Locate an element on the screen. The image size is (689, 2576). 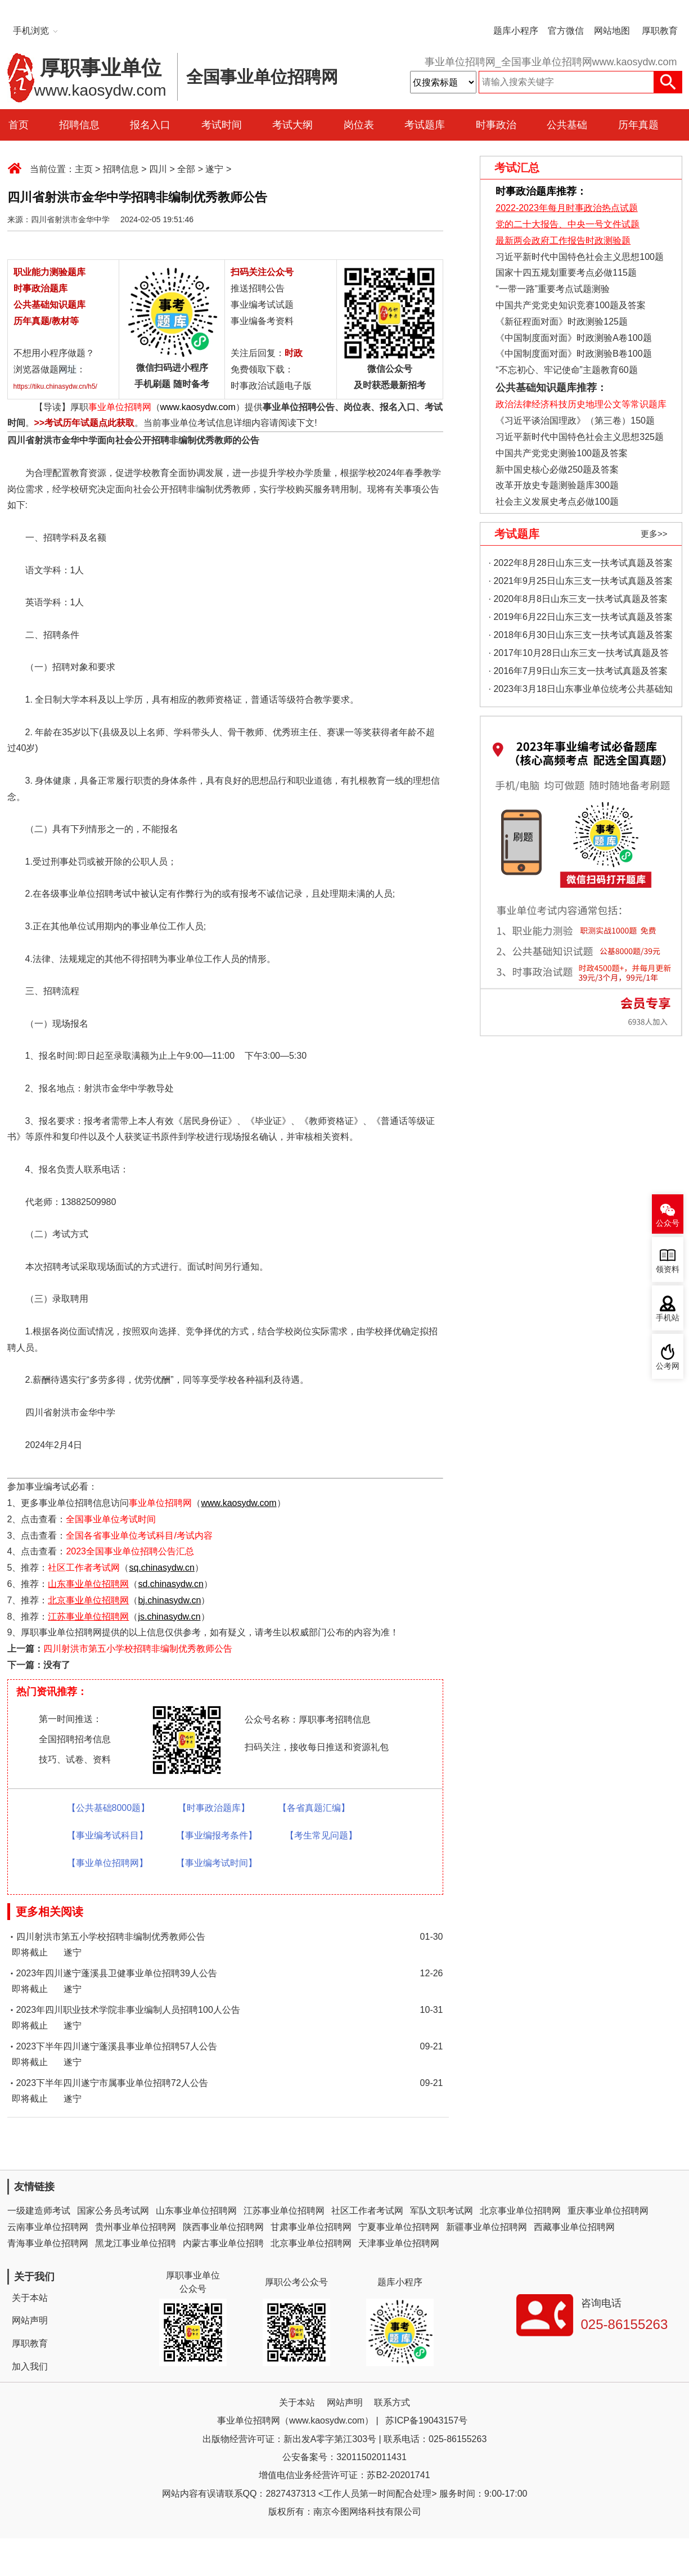
北京事业单位招聘网 is located at coordinates (520, 2210).